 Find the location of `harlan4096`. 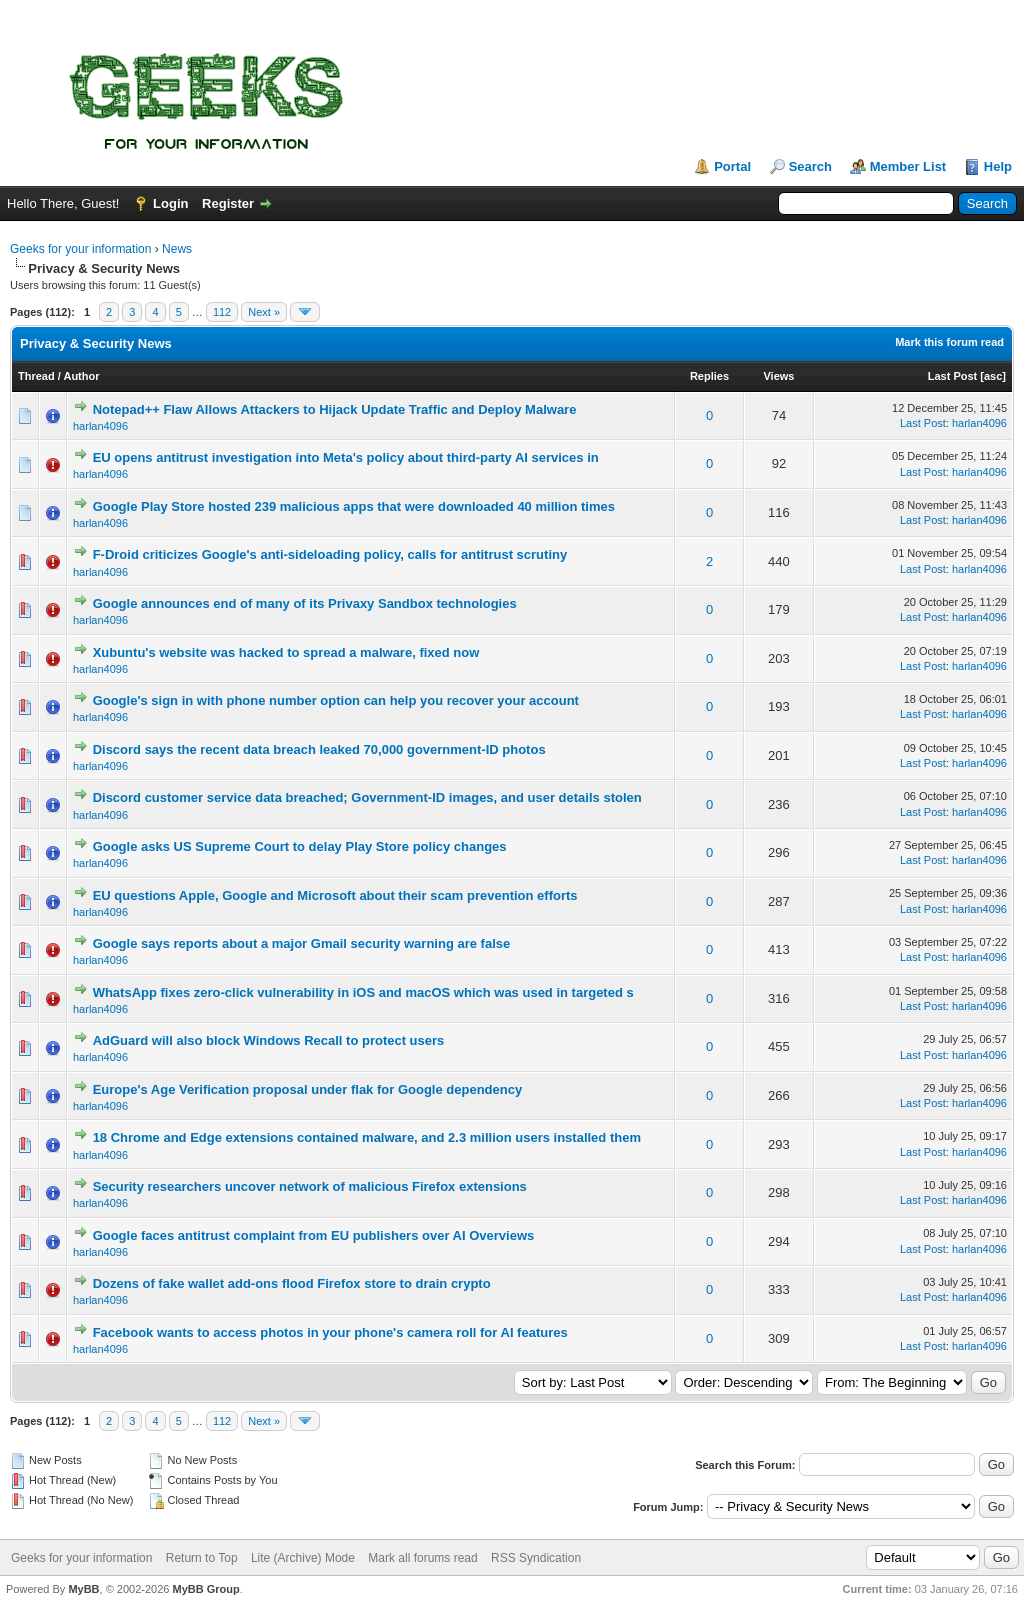

harlan4096 is located at coordinates (100, 426).